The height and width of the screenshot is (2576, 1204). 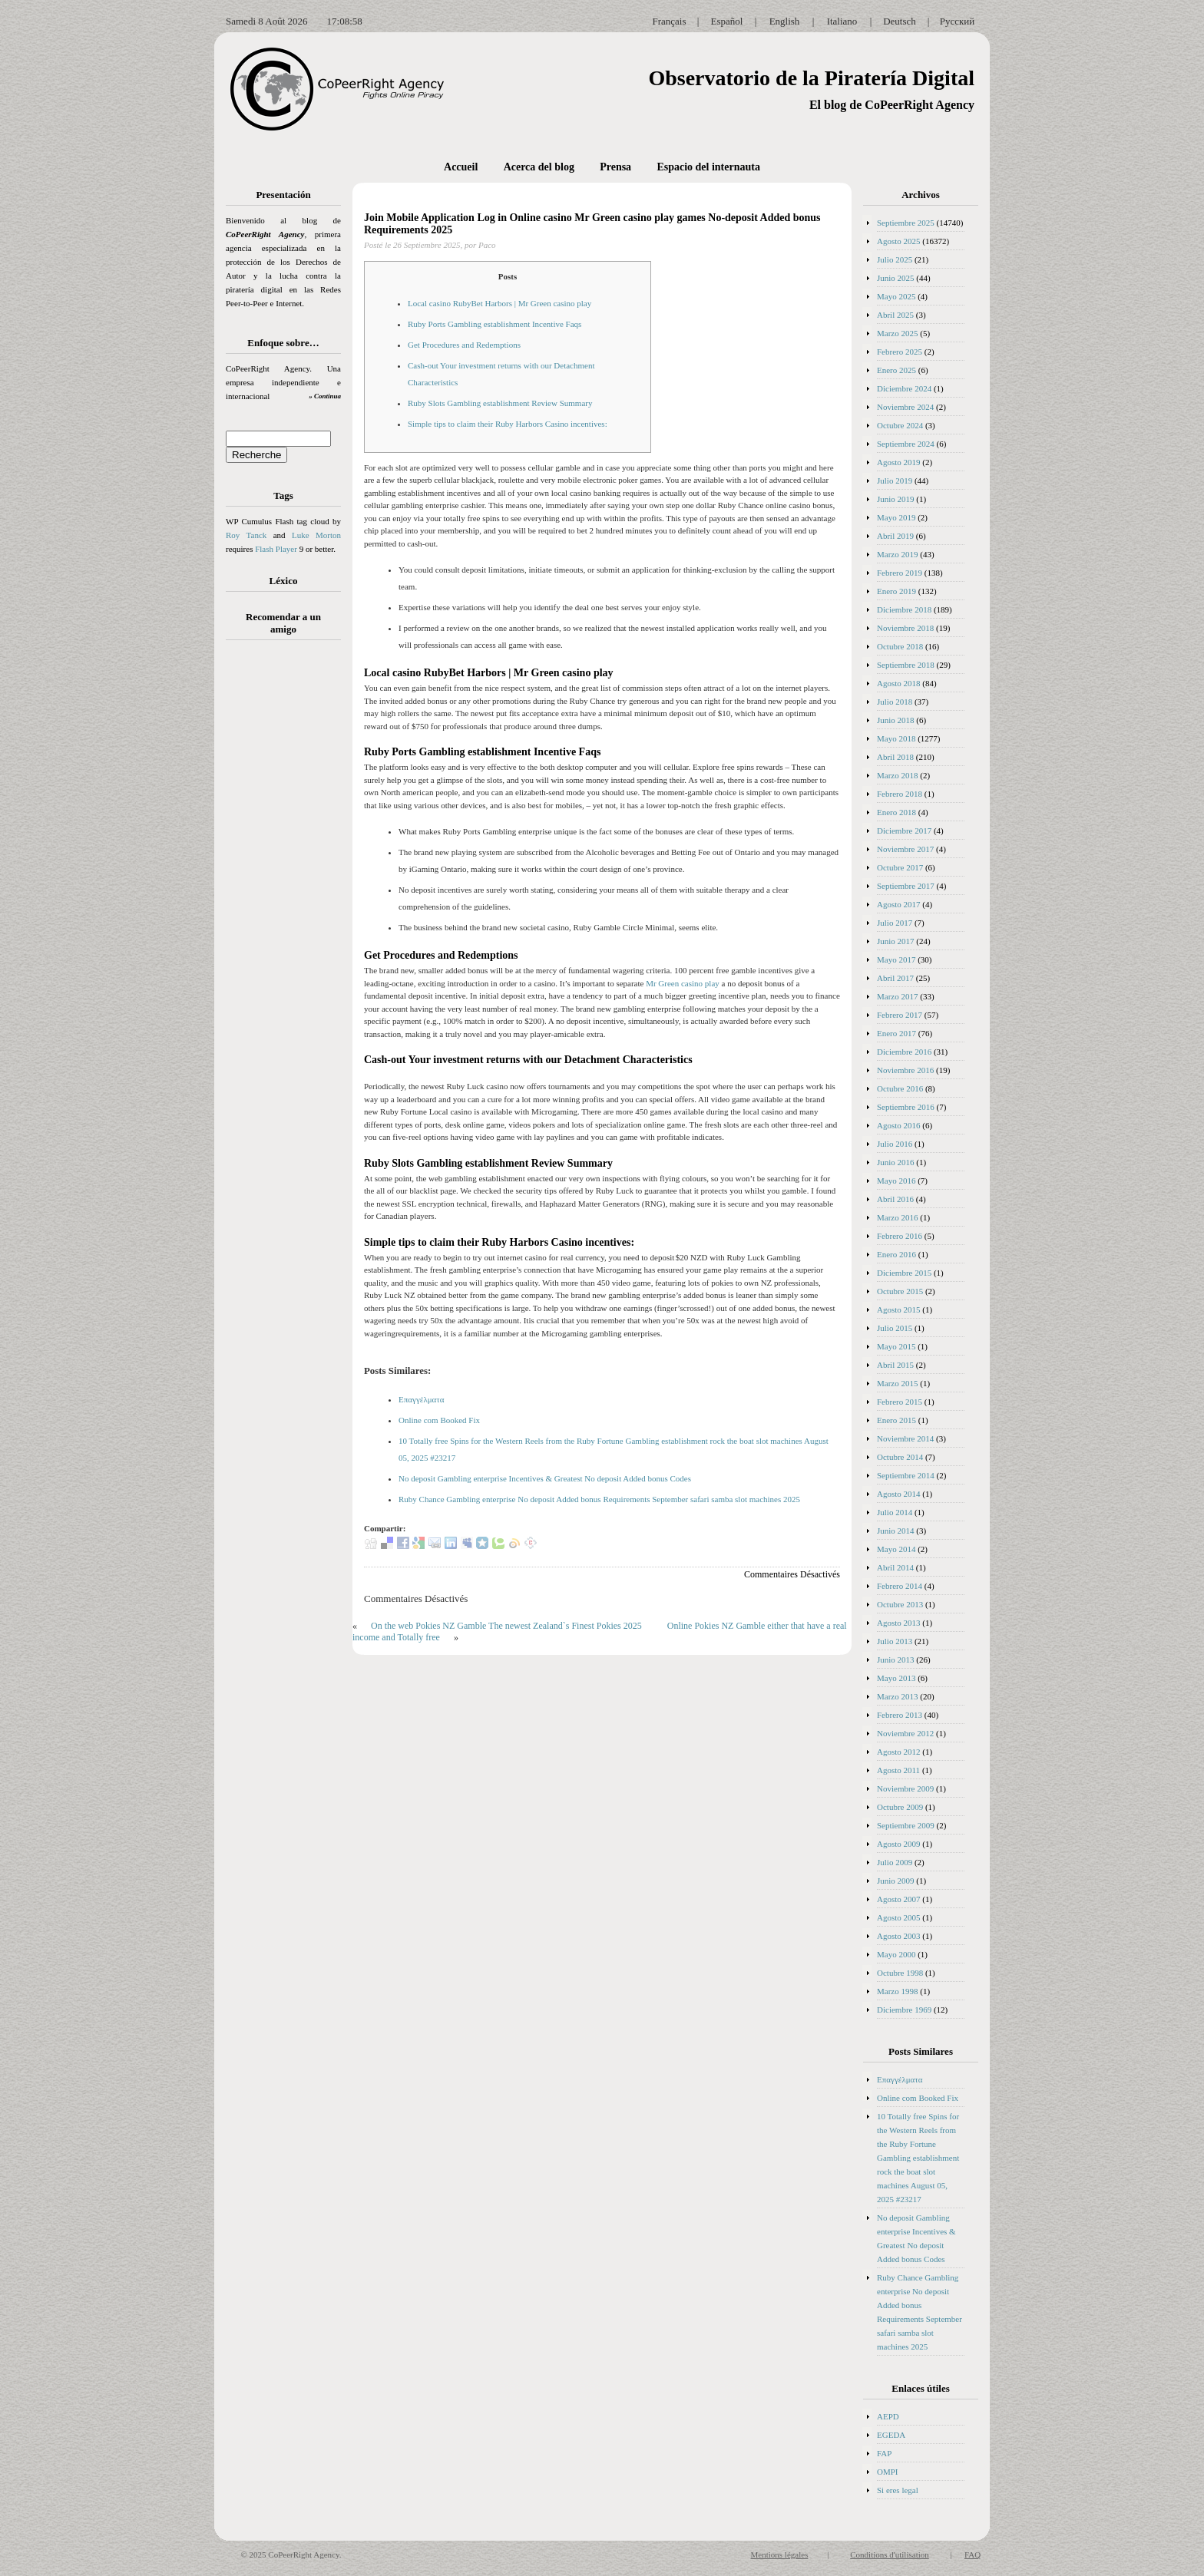 I want to click on Septiembre 2018, so click(x=905, y=664).